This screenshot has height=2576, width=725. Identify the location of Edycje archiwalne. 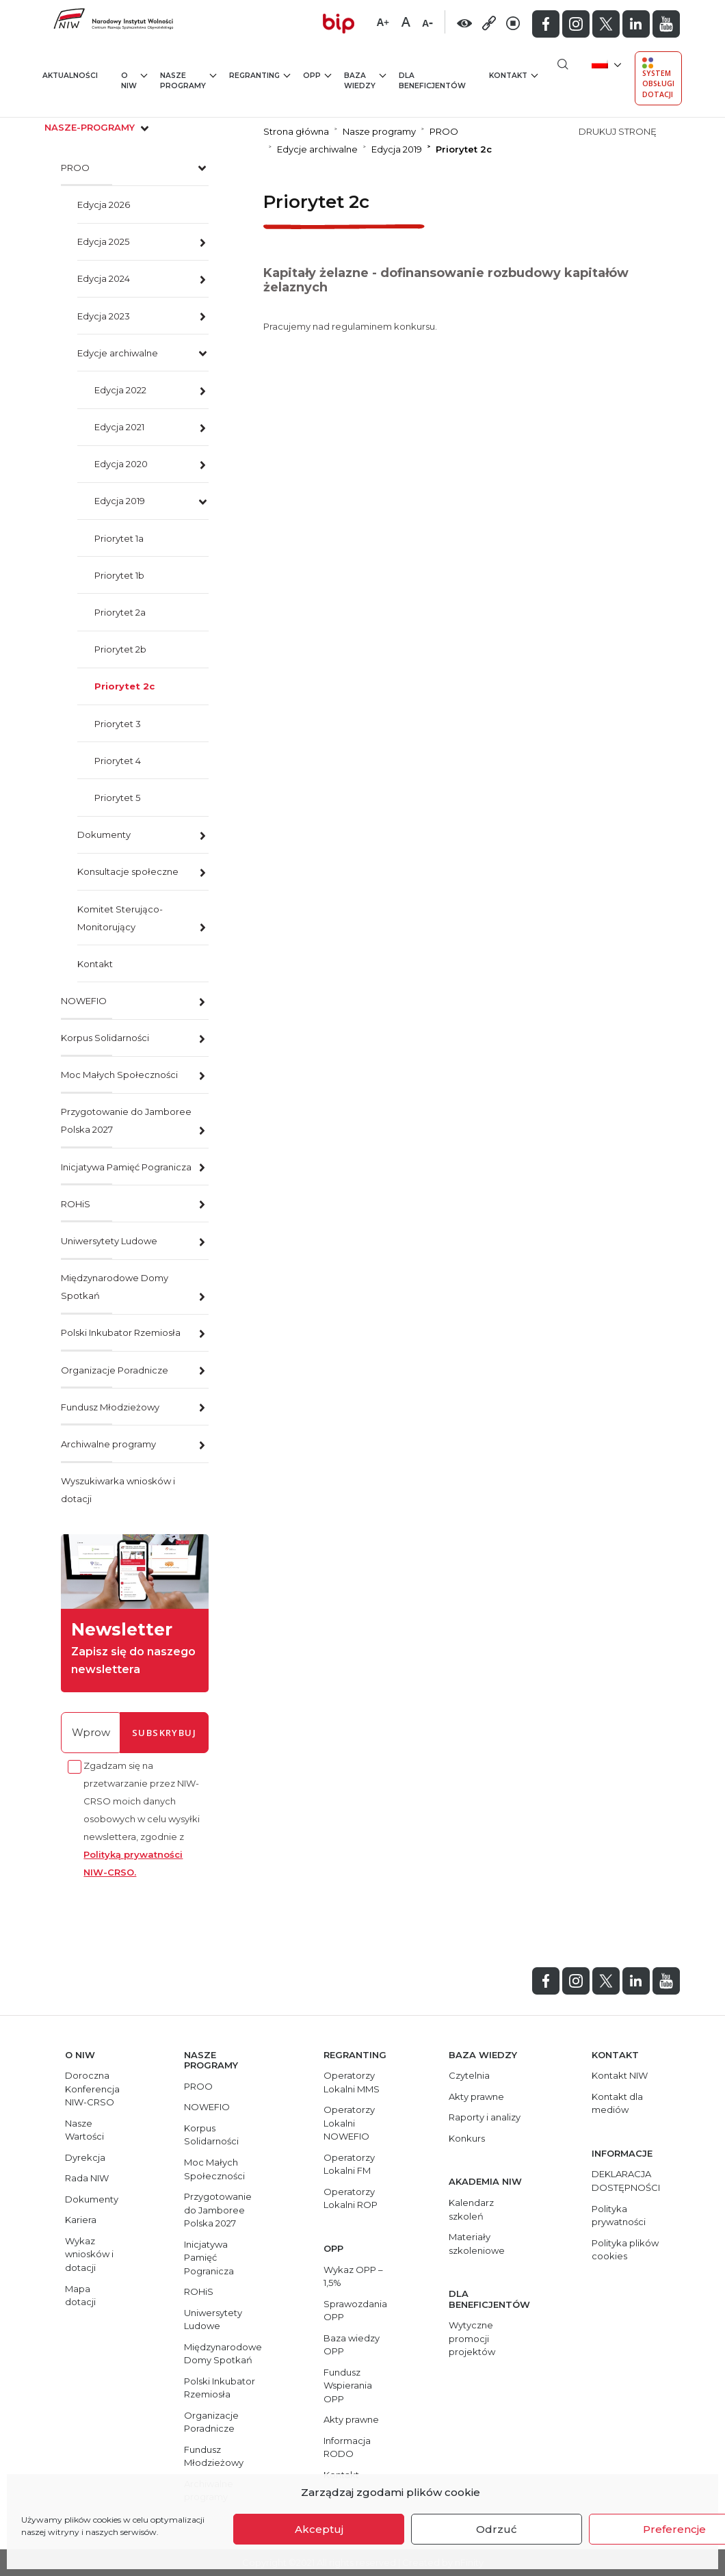
(117, 352).